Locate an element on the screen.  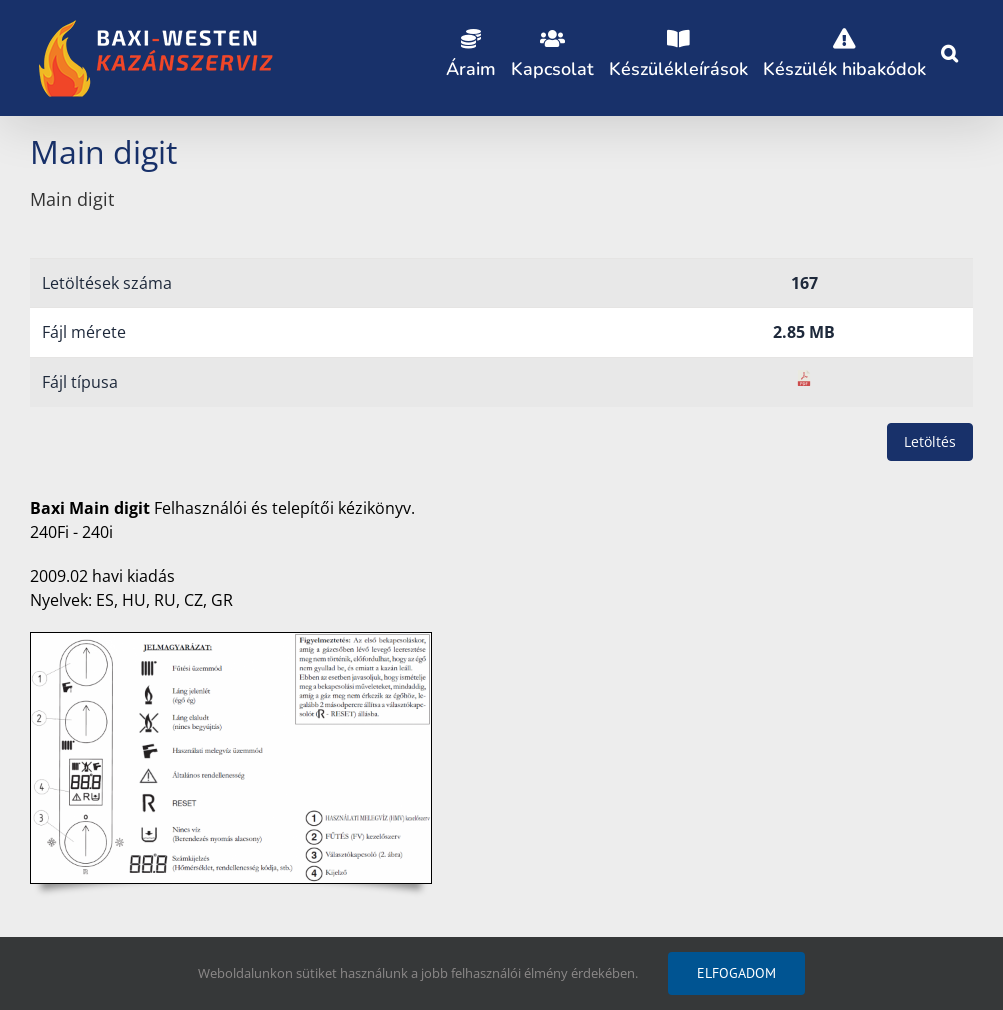
Elfogadom is located at coordinates (736, 973).